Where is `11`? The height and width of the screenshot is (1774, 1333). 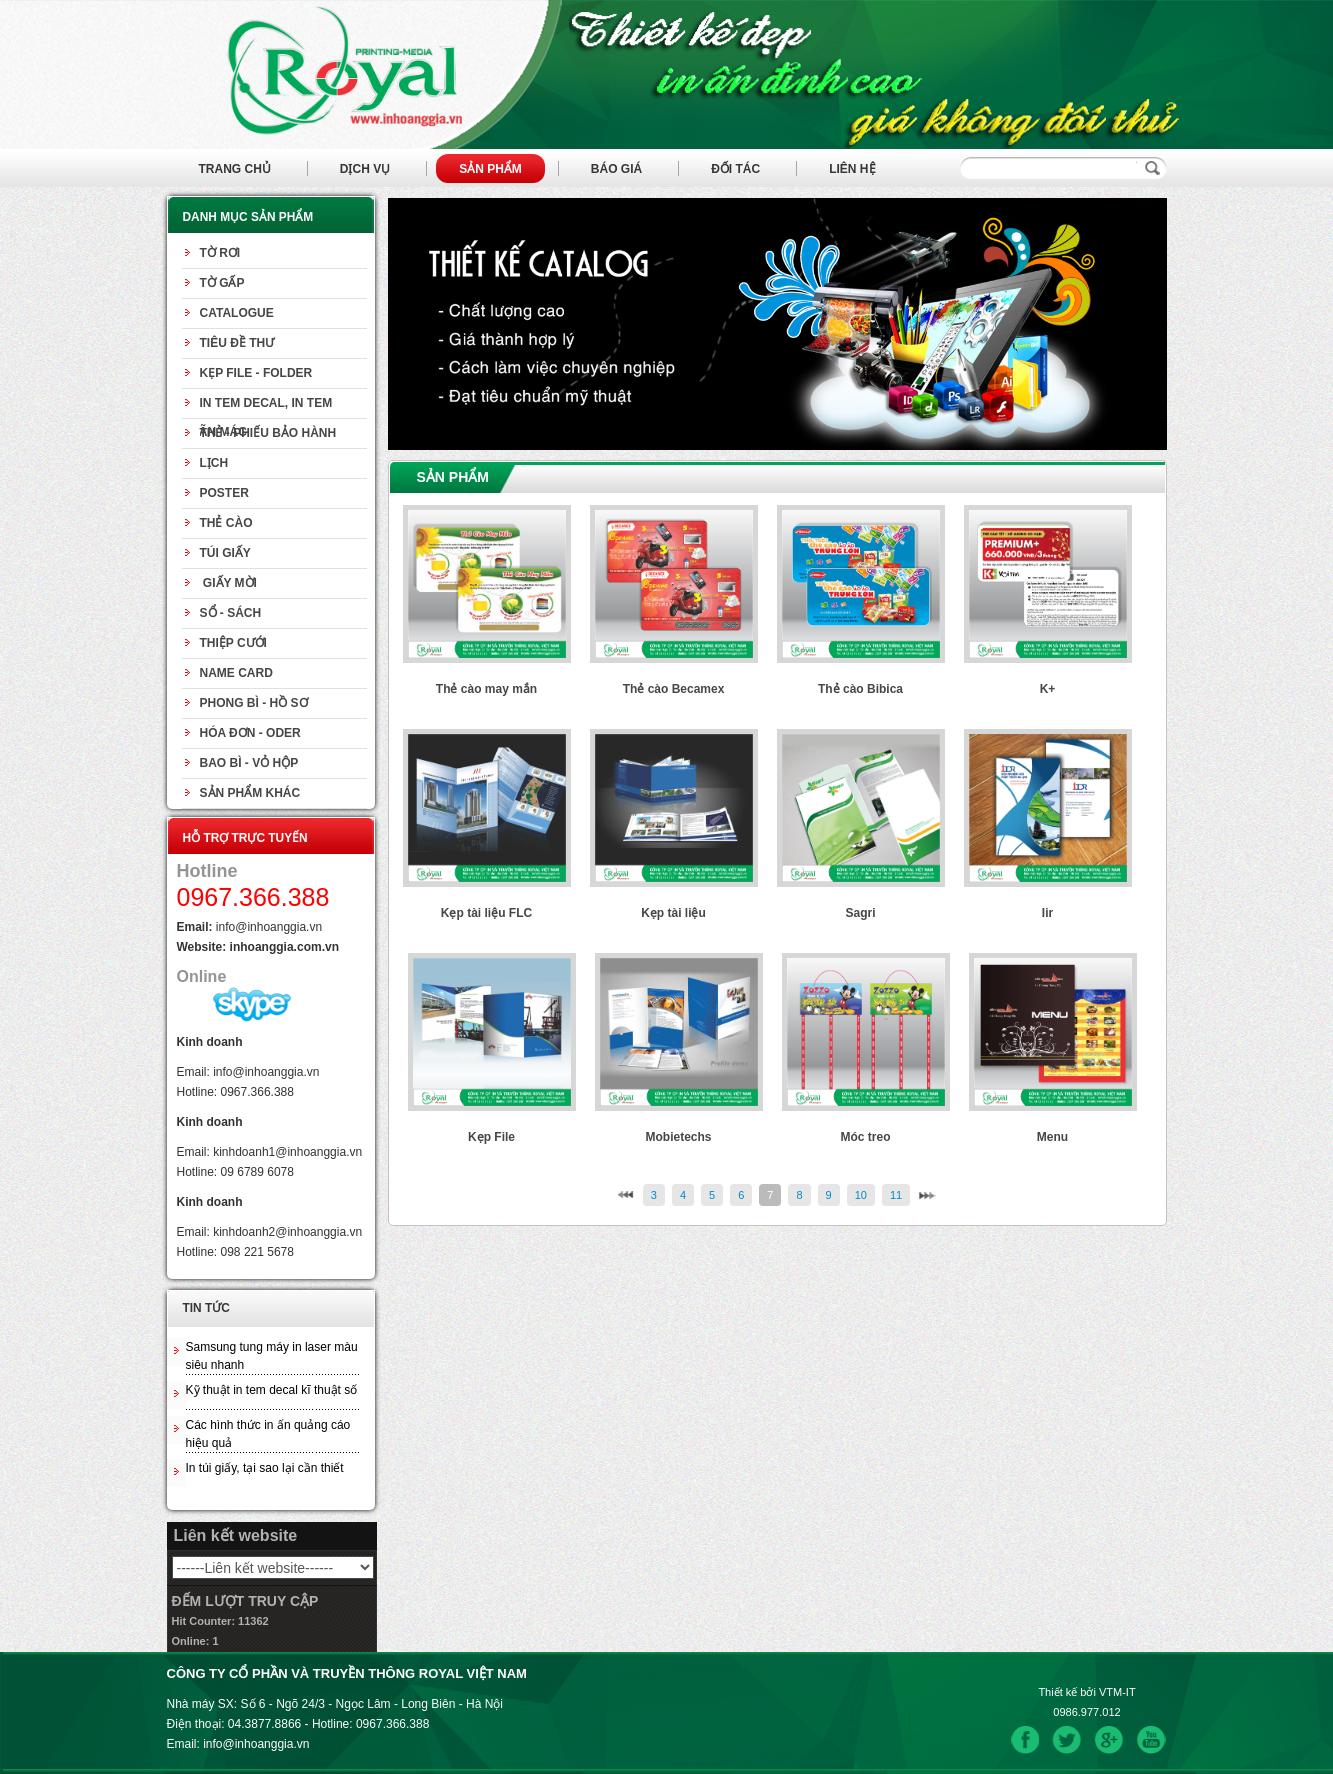 11 is located at coordinates (896, 1195).